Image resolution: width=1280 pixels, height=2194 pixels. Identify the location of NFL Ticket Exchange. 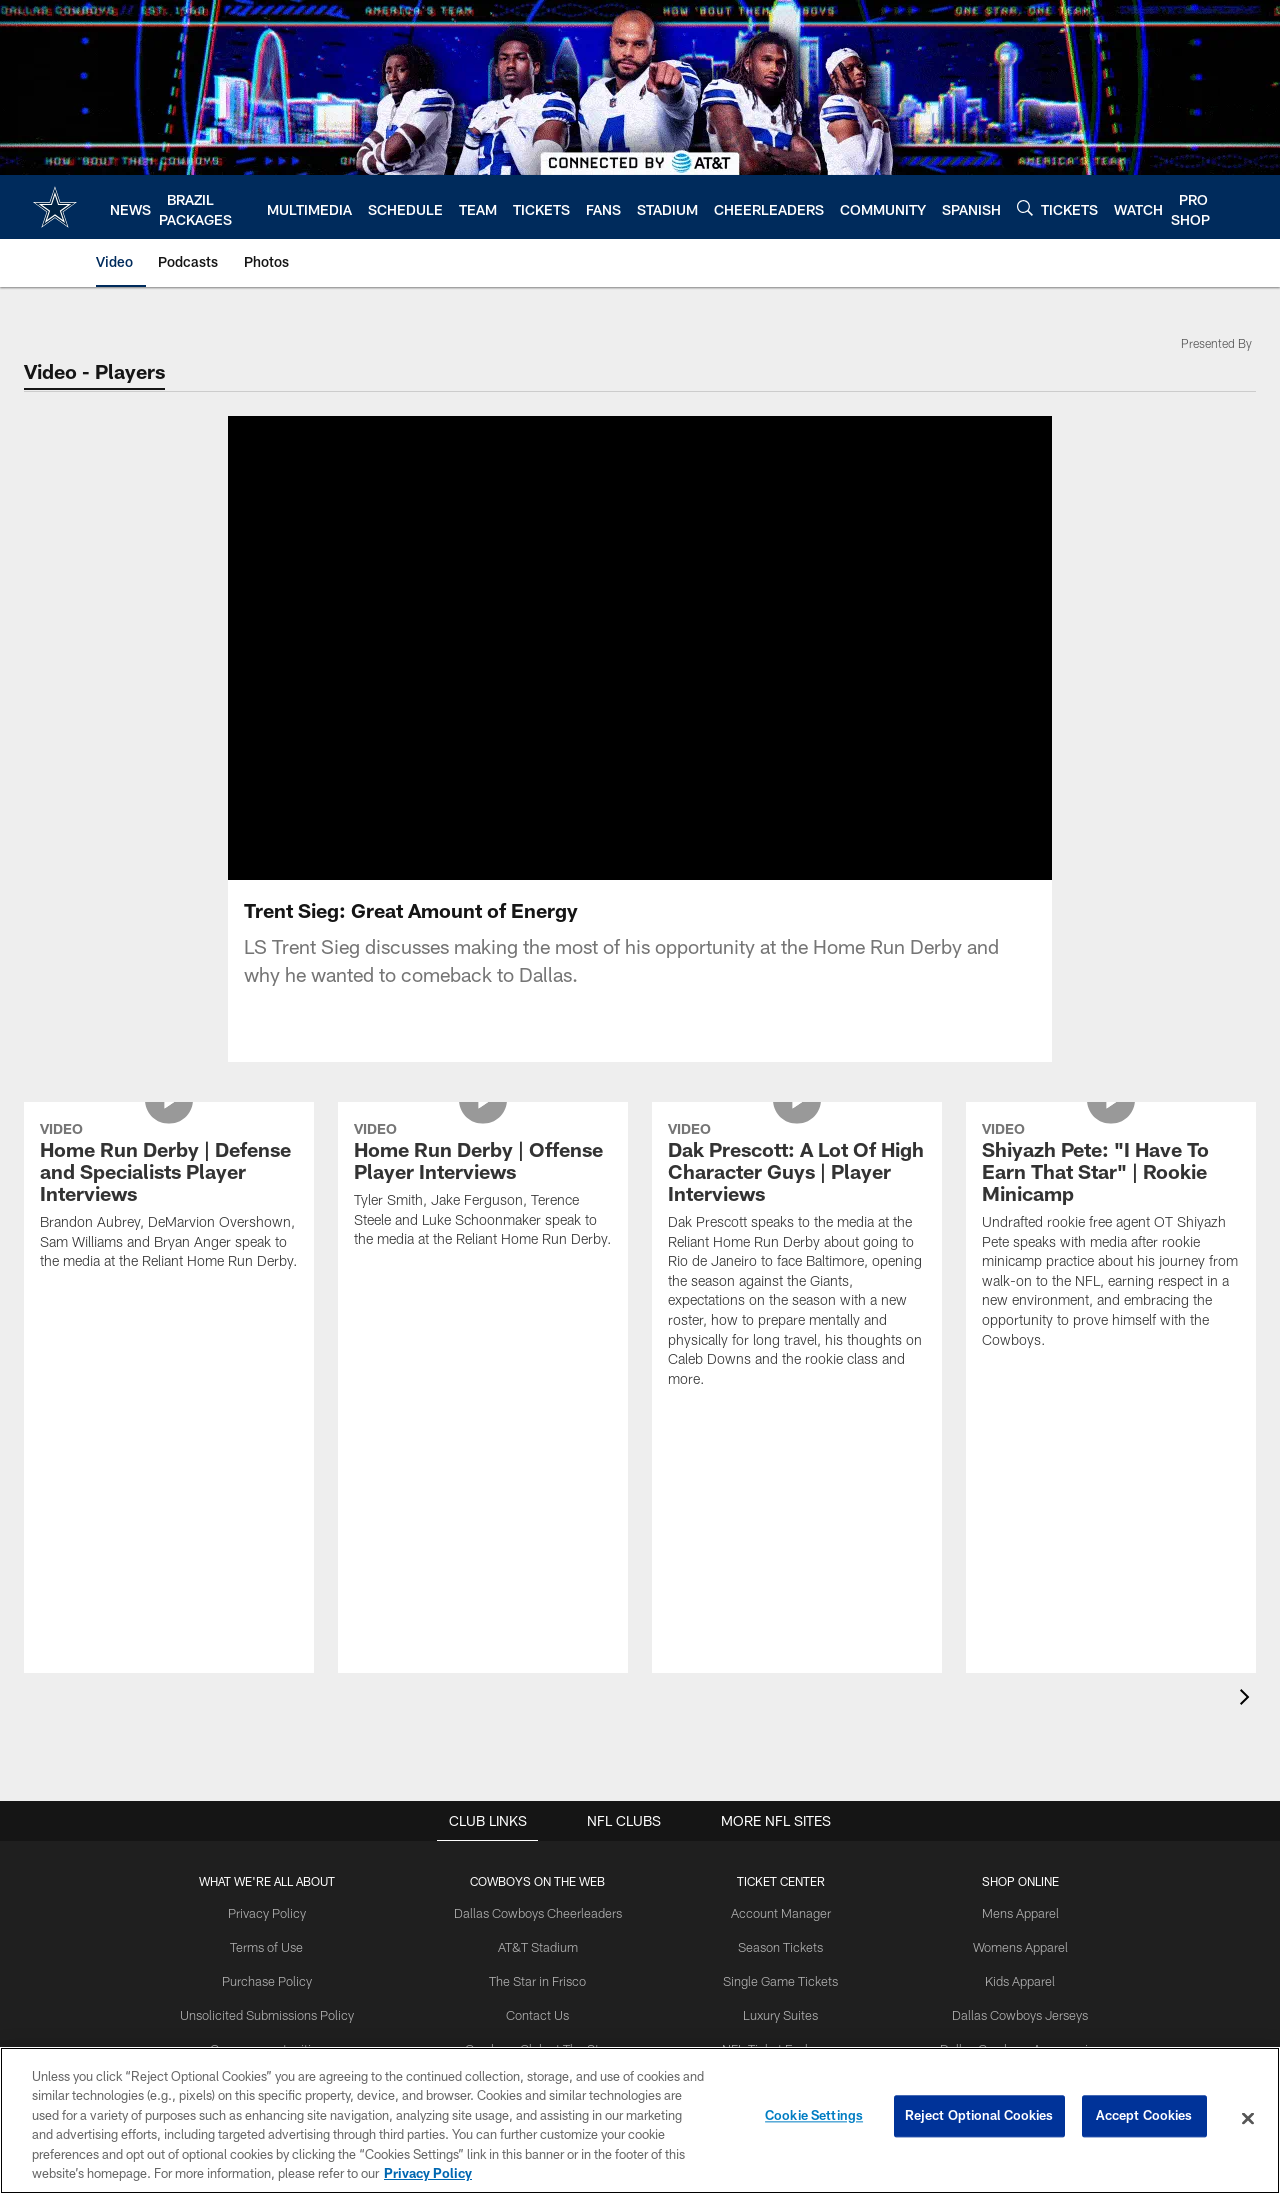
(778, 2045).